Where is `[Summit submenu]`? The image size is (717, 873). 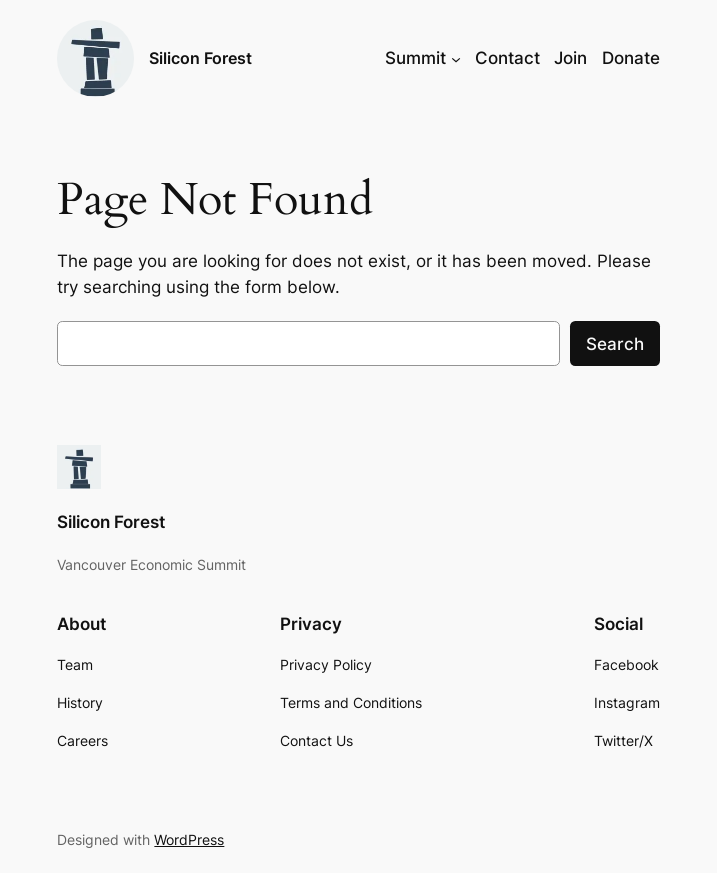 [Summit submenu] is located at coordinates (456, 58).